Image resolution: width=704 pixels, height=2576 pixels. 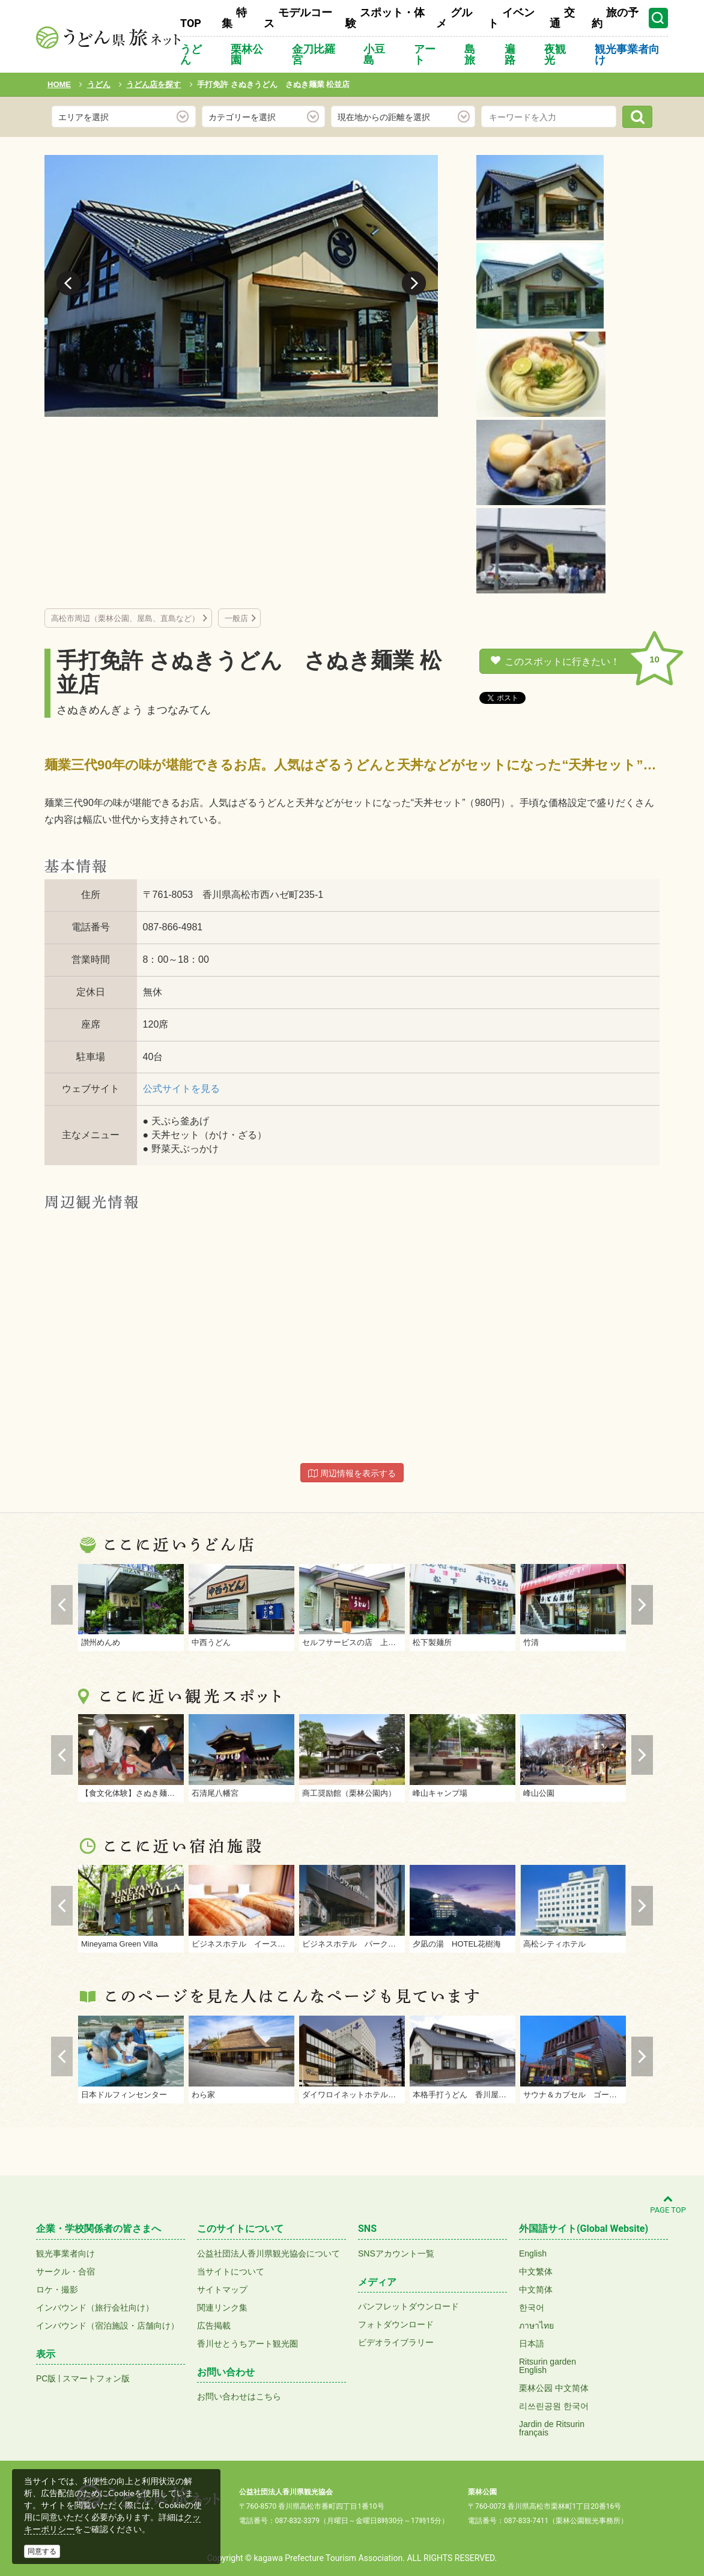 I want to click on ภาษาไทย, so click(x=536, y=2325).